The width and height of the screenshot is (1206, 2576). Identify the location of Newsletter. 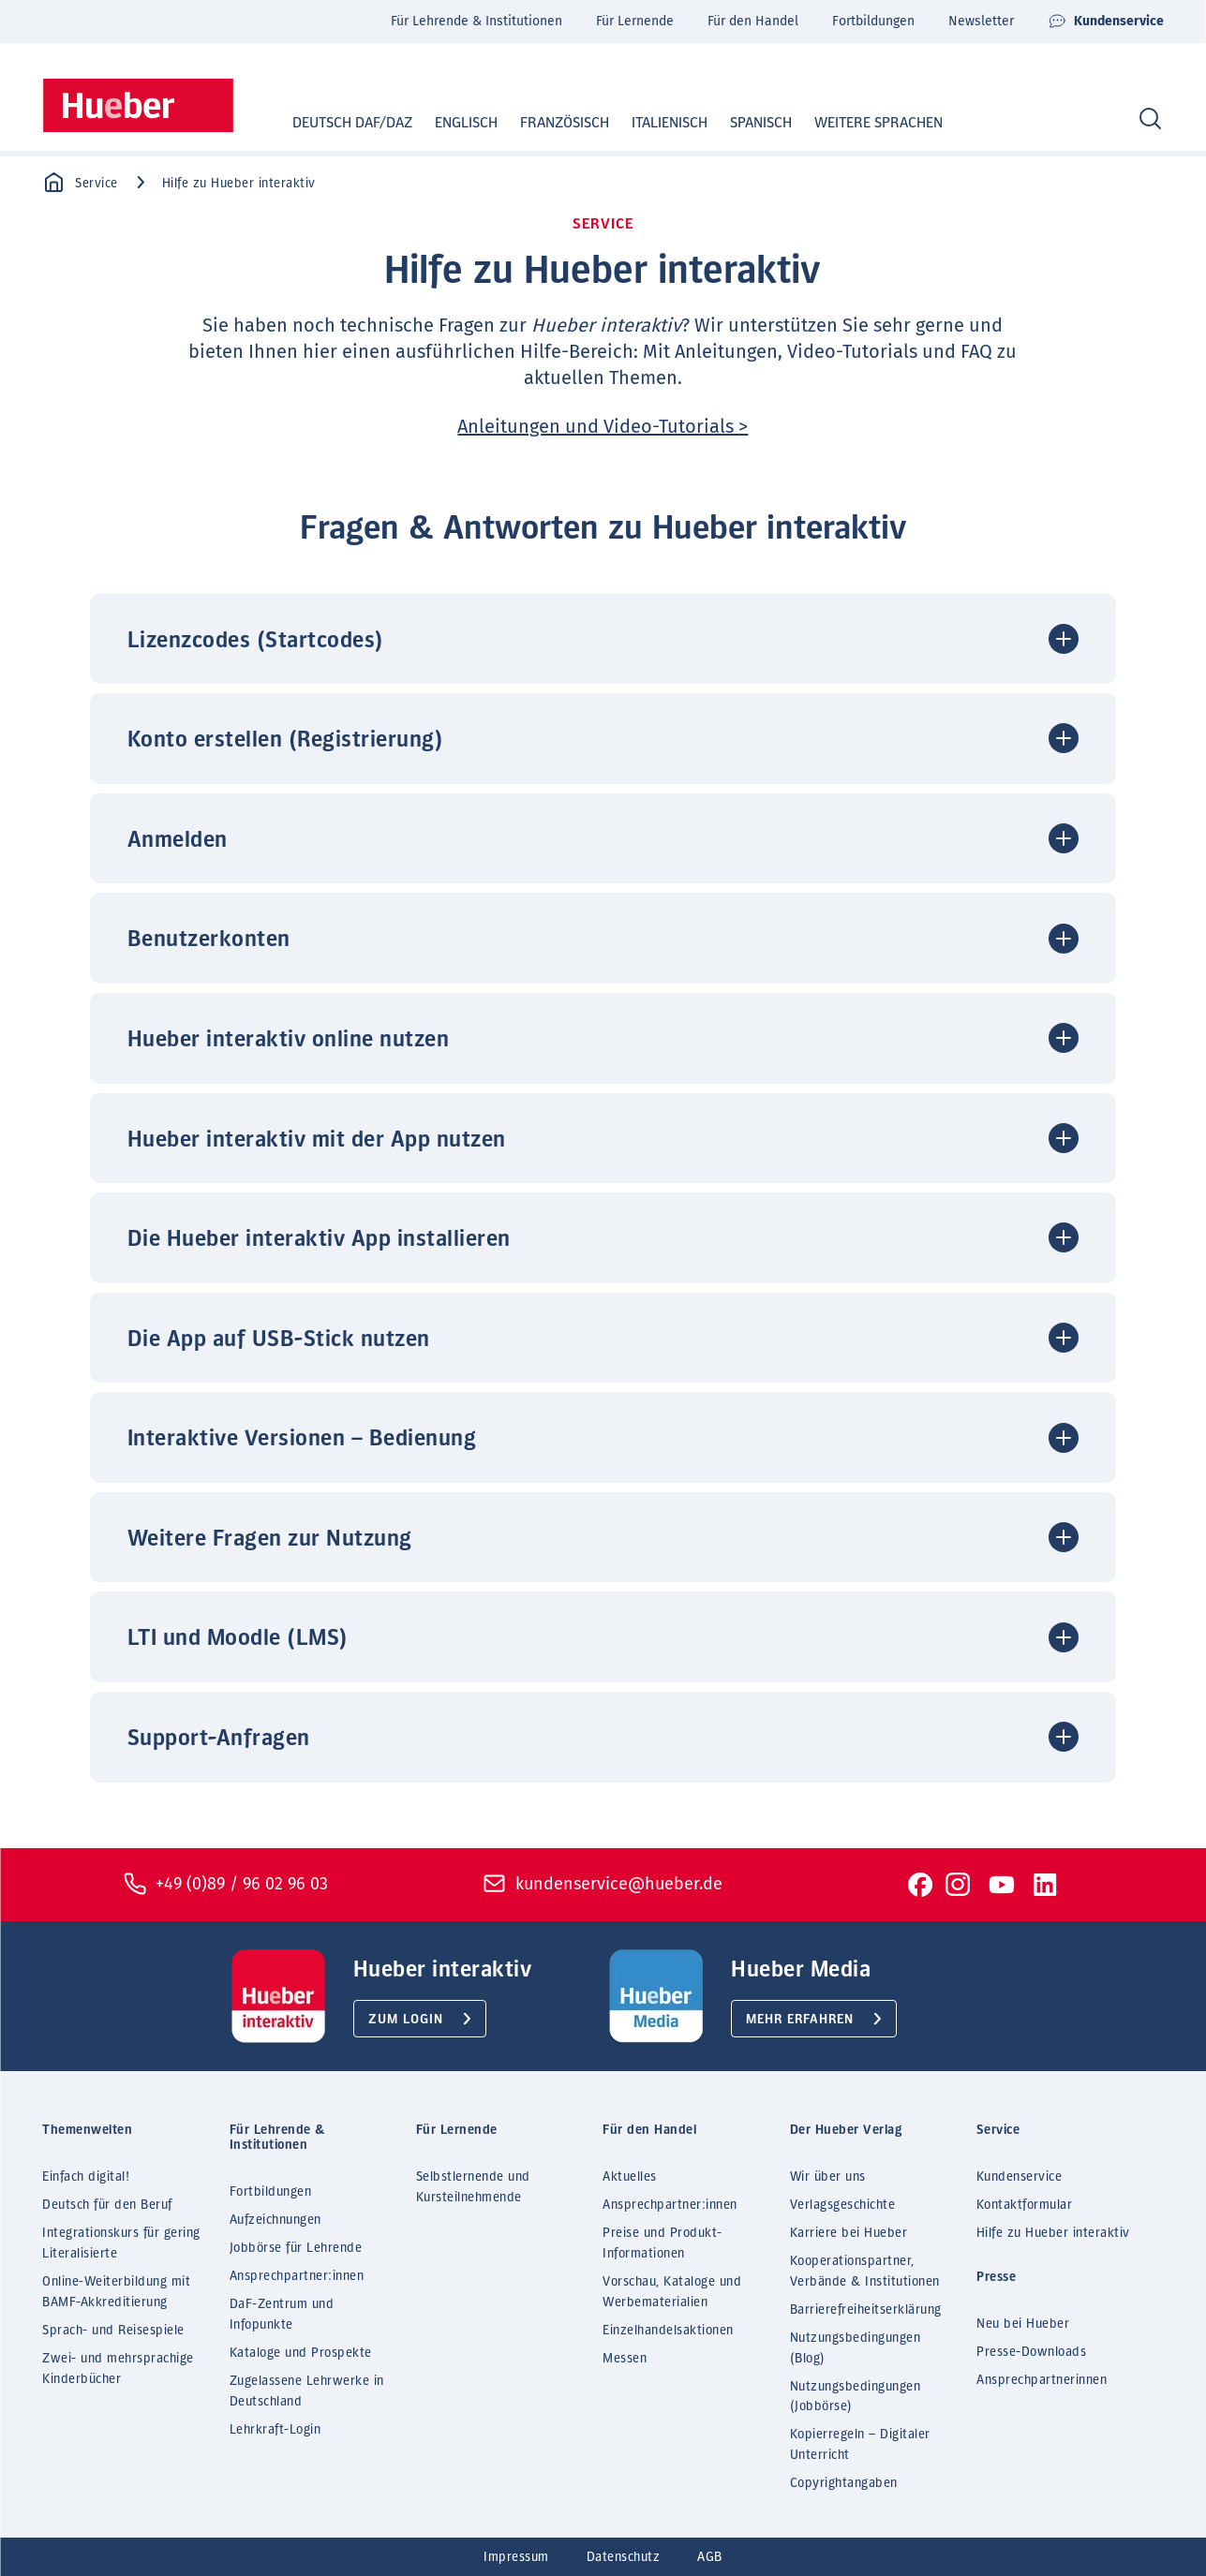
(981, 21).